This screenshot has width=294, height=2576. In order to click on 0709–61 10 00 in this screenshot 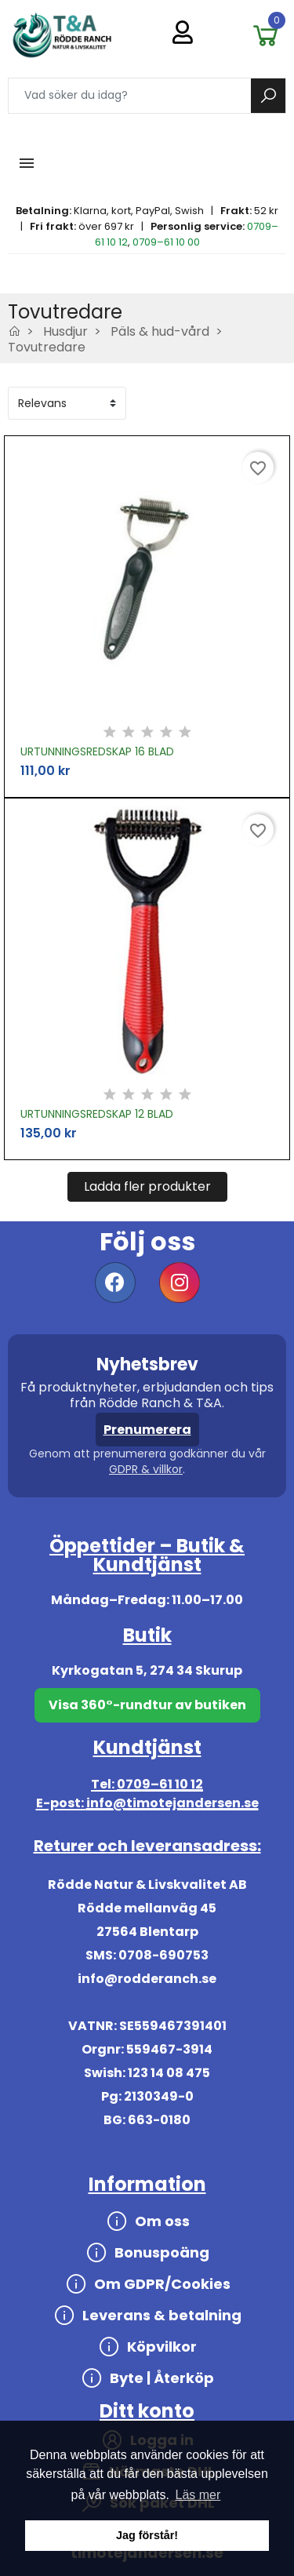, I will do `click(166, 242)`.